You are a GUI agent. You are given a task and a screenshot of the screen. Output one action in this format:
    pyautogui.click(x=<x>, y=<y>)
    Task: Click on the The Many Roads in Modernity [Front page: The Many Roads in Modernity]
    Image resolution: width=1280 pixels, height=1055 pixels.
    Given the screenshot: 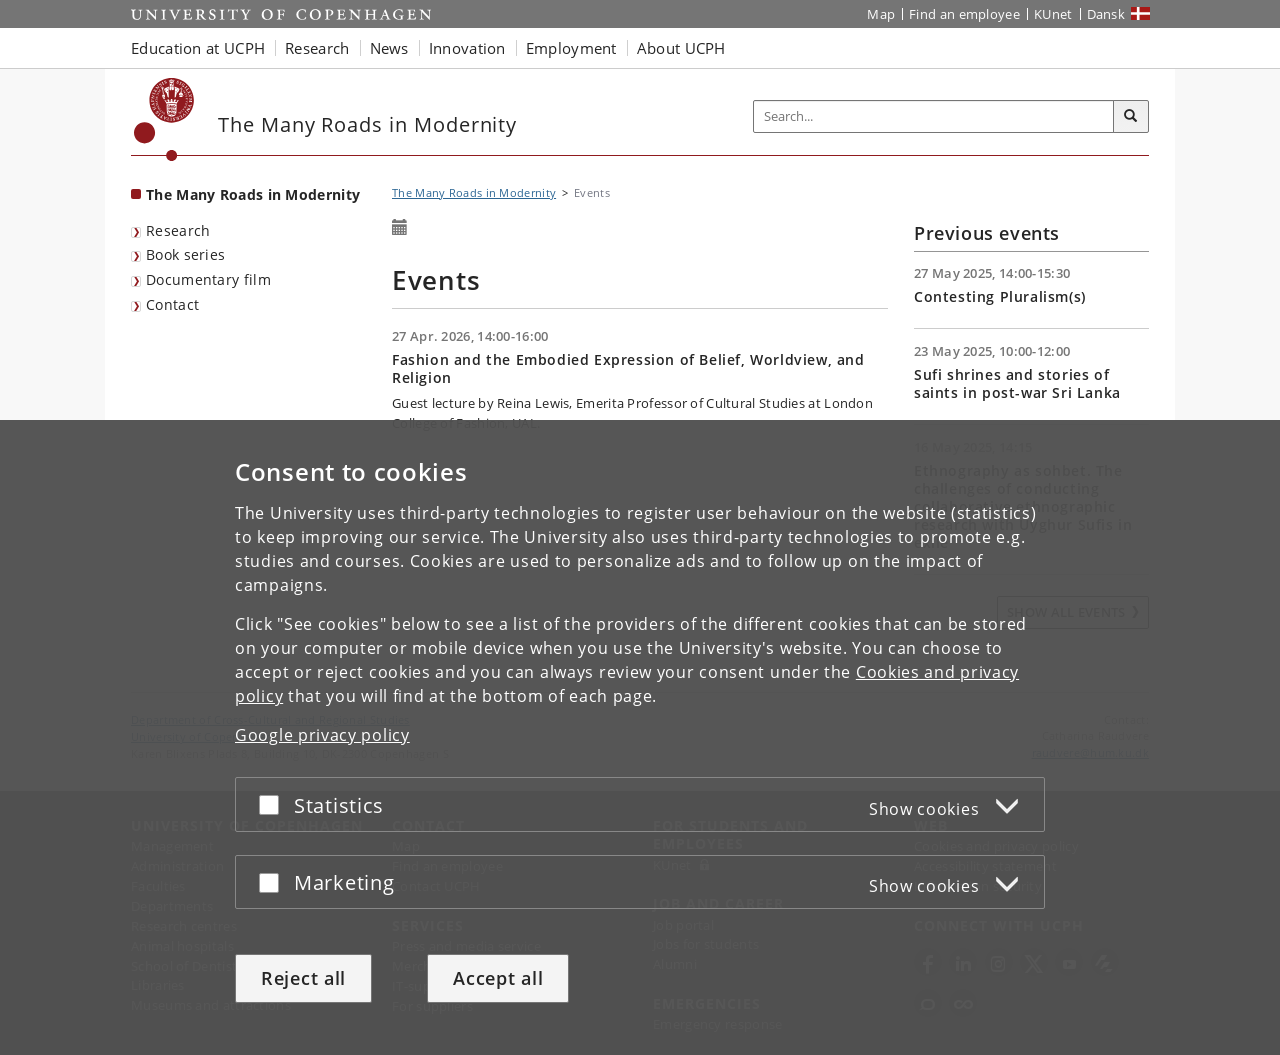 What is the action you would take?
    pyautogui.click(x=253, y=194)
    